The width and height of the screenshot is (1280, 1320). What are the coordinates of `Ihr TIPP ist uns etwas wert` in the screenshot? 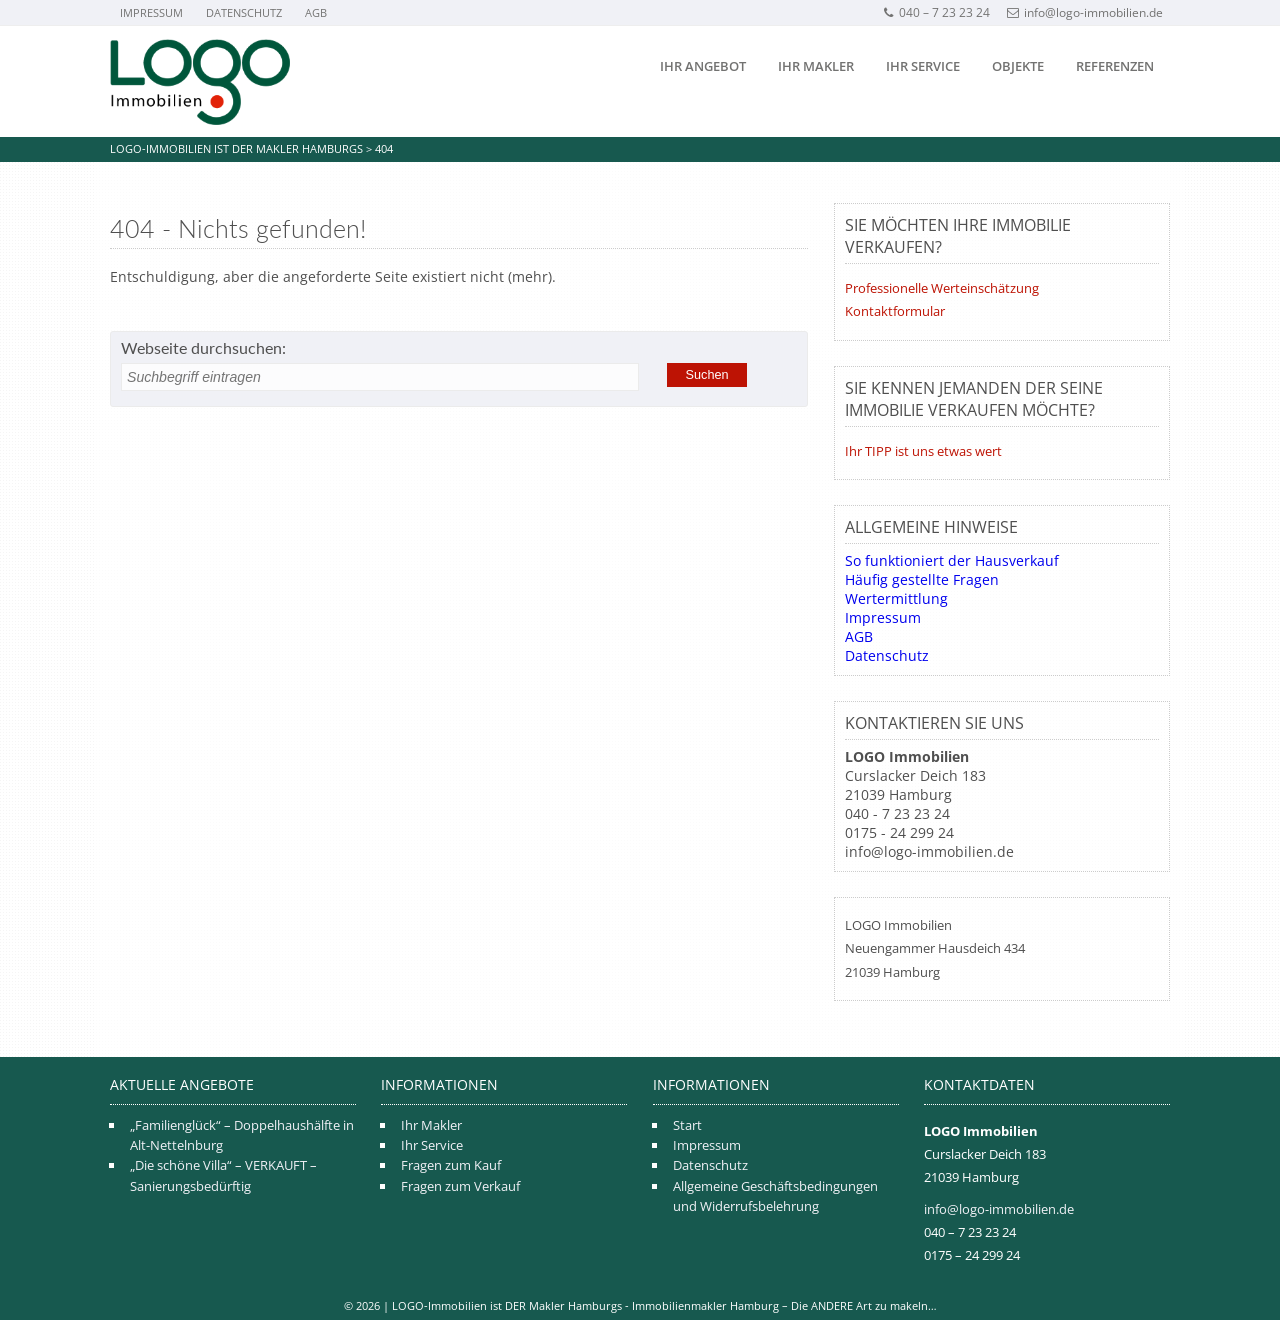 It's located at (923, 451).